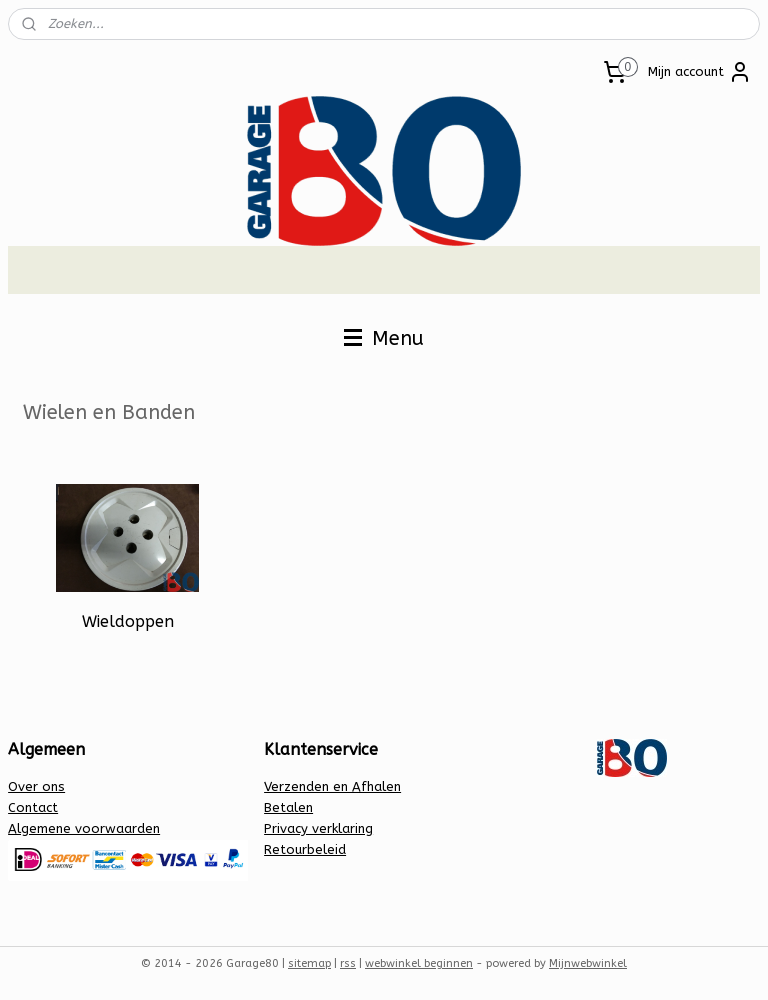 Image resolution: width=768 pixels, height=1000 pixels. I want to click on Over ons, so click(36, 786).